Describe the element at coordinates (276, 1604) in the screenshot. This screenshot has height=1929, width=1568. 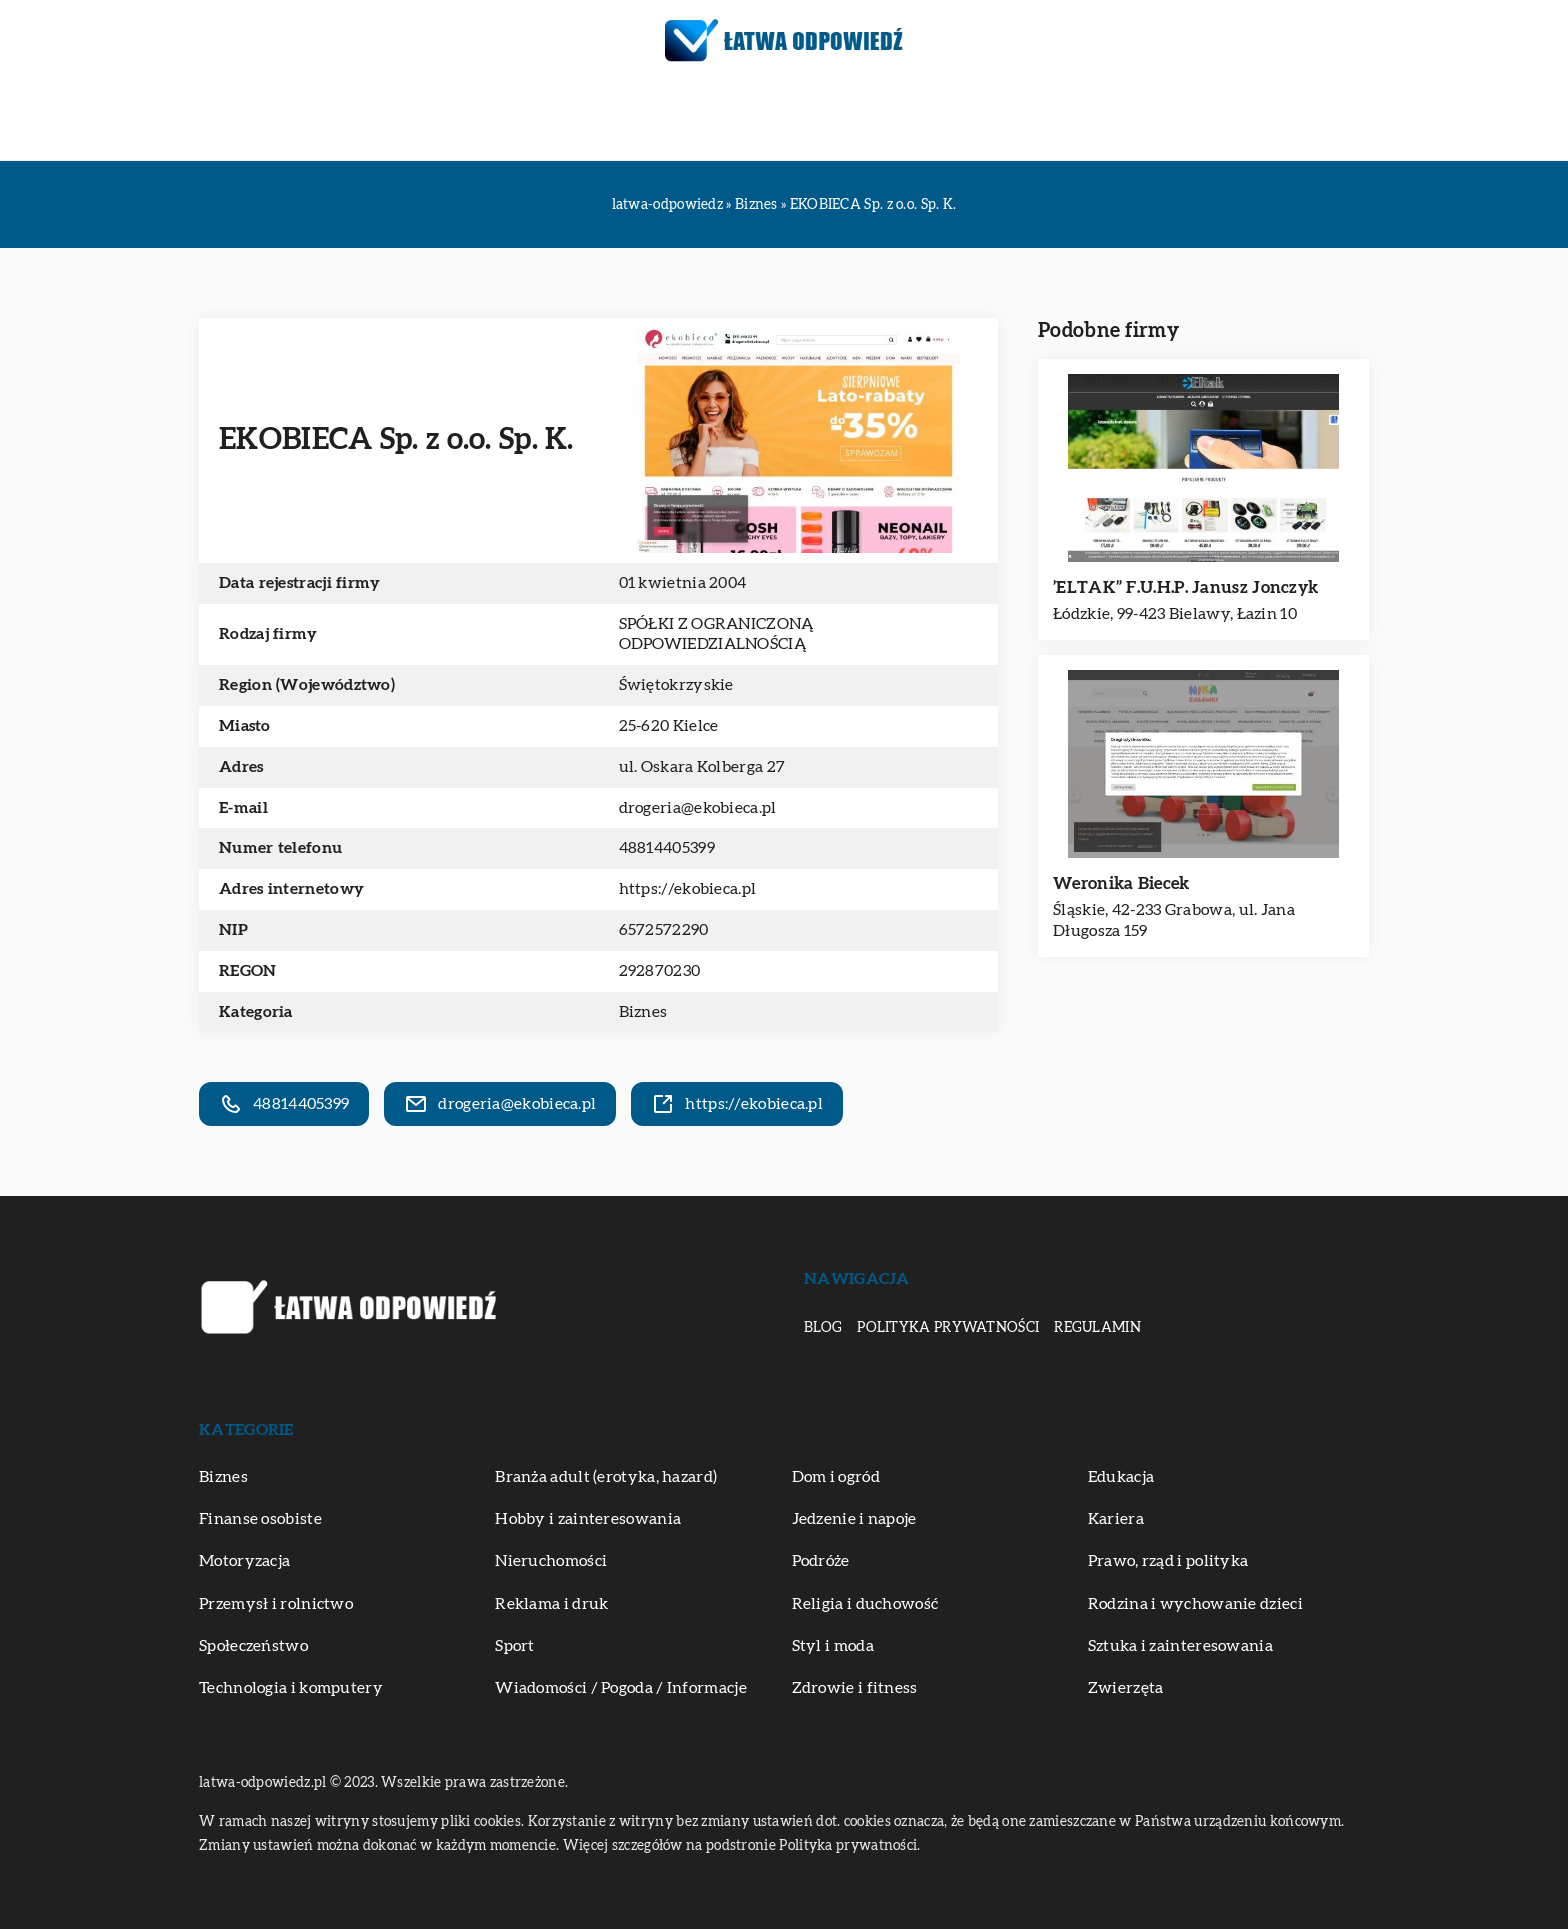
I see `Przemysł i rolnictwo` at that location.